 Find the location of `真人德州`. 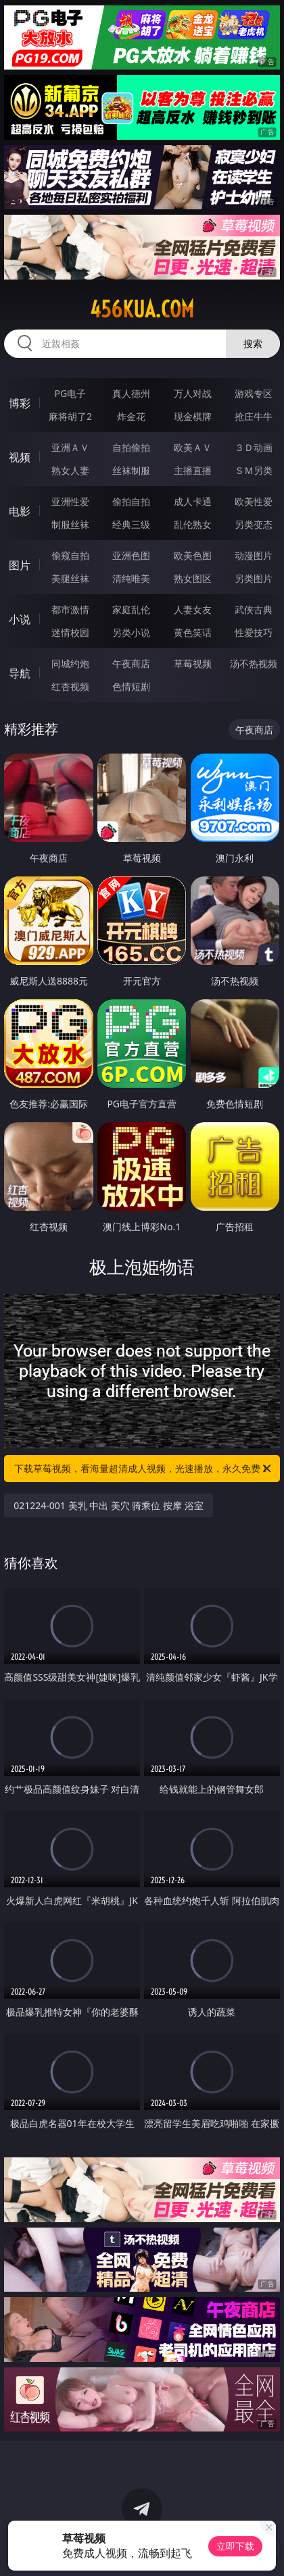

真人德州 is located at coordinates (131, 393).